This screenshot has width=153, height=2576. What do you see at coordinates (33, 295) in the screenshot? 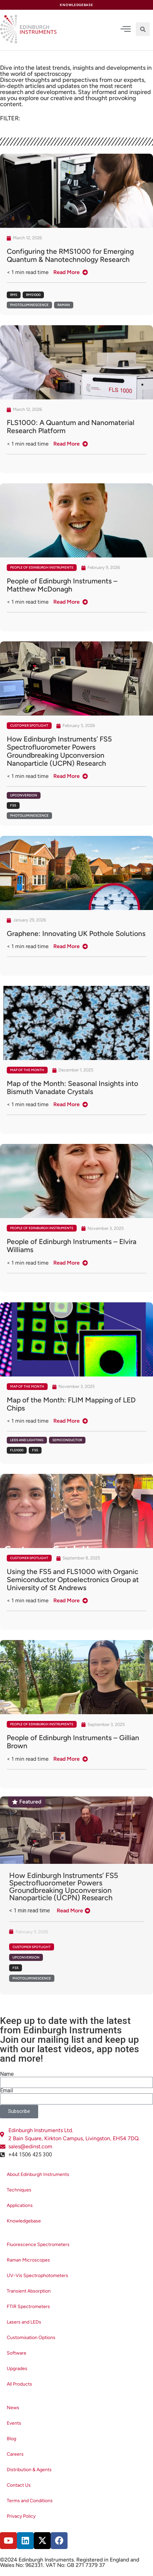
I see `RMS1000` at bounding box center [33, 295].